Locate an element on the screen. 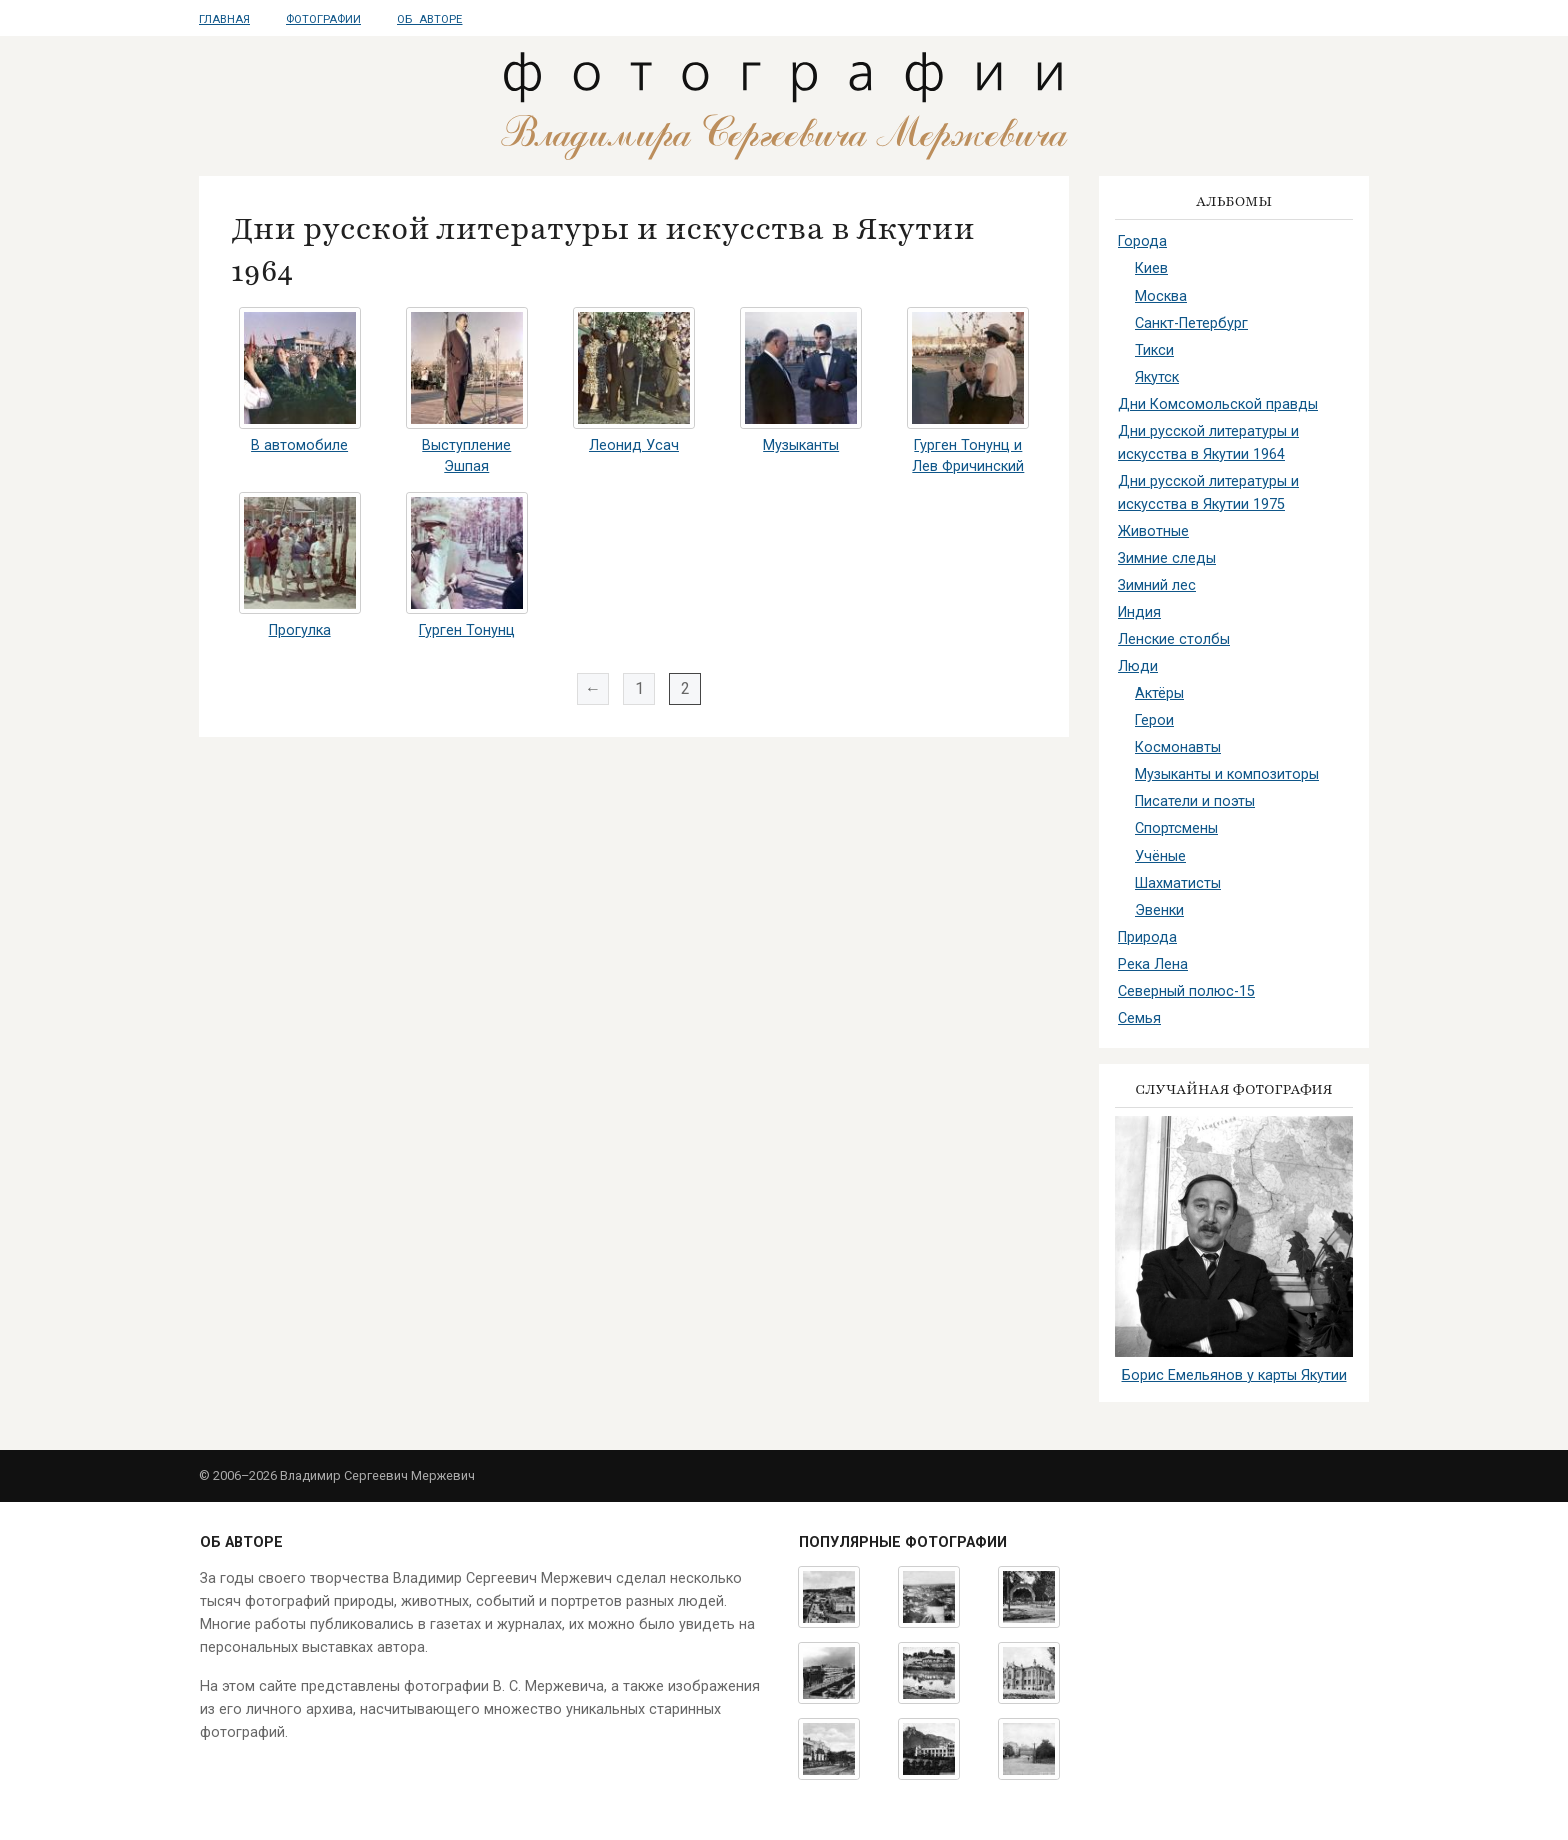  Индия is located at coordinates (1139, 612).